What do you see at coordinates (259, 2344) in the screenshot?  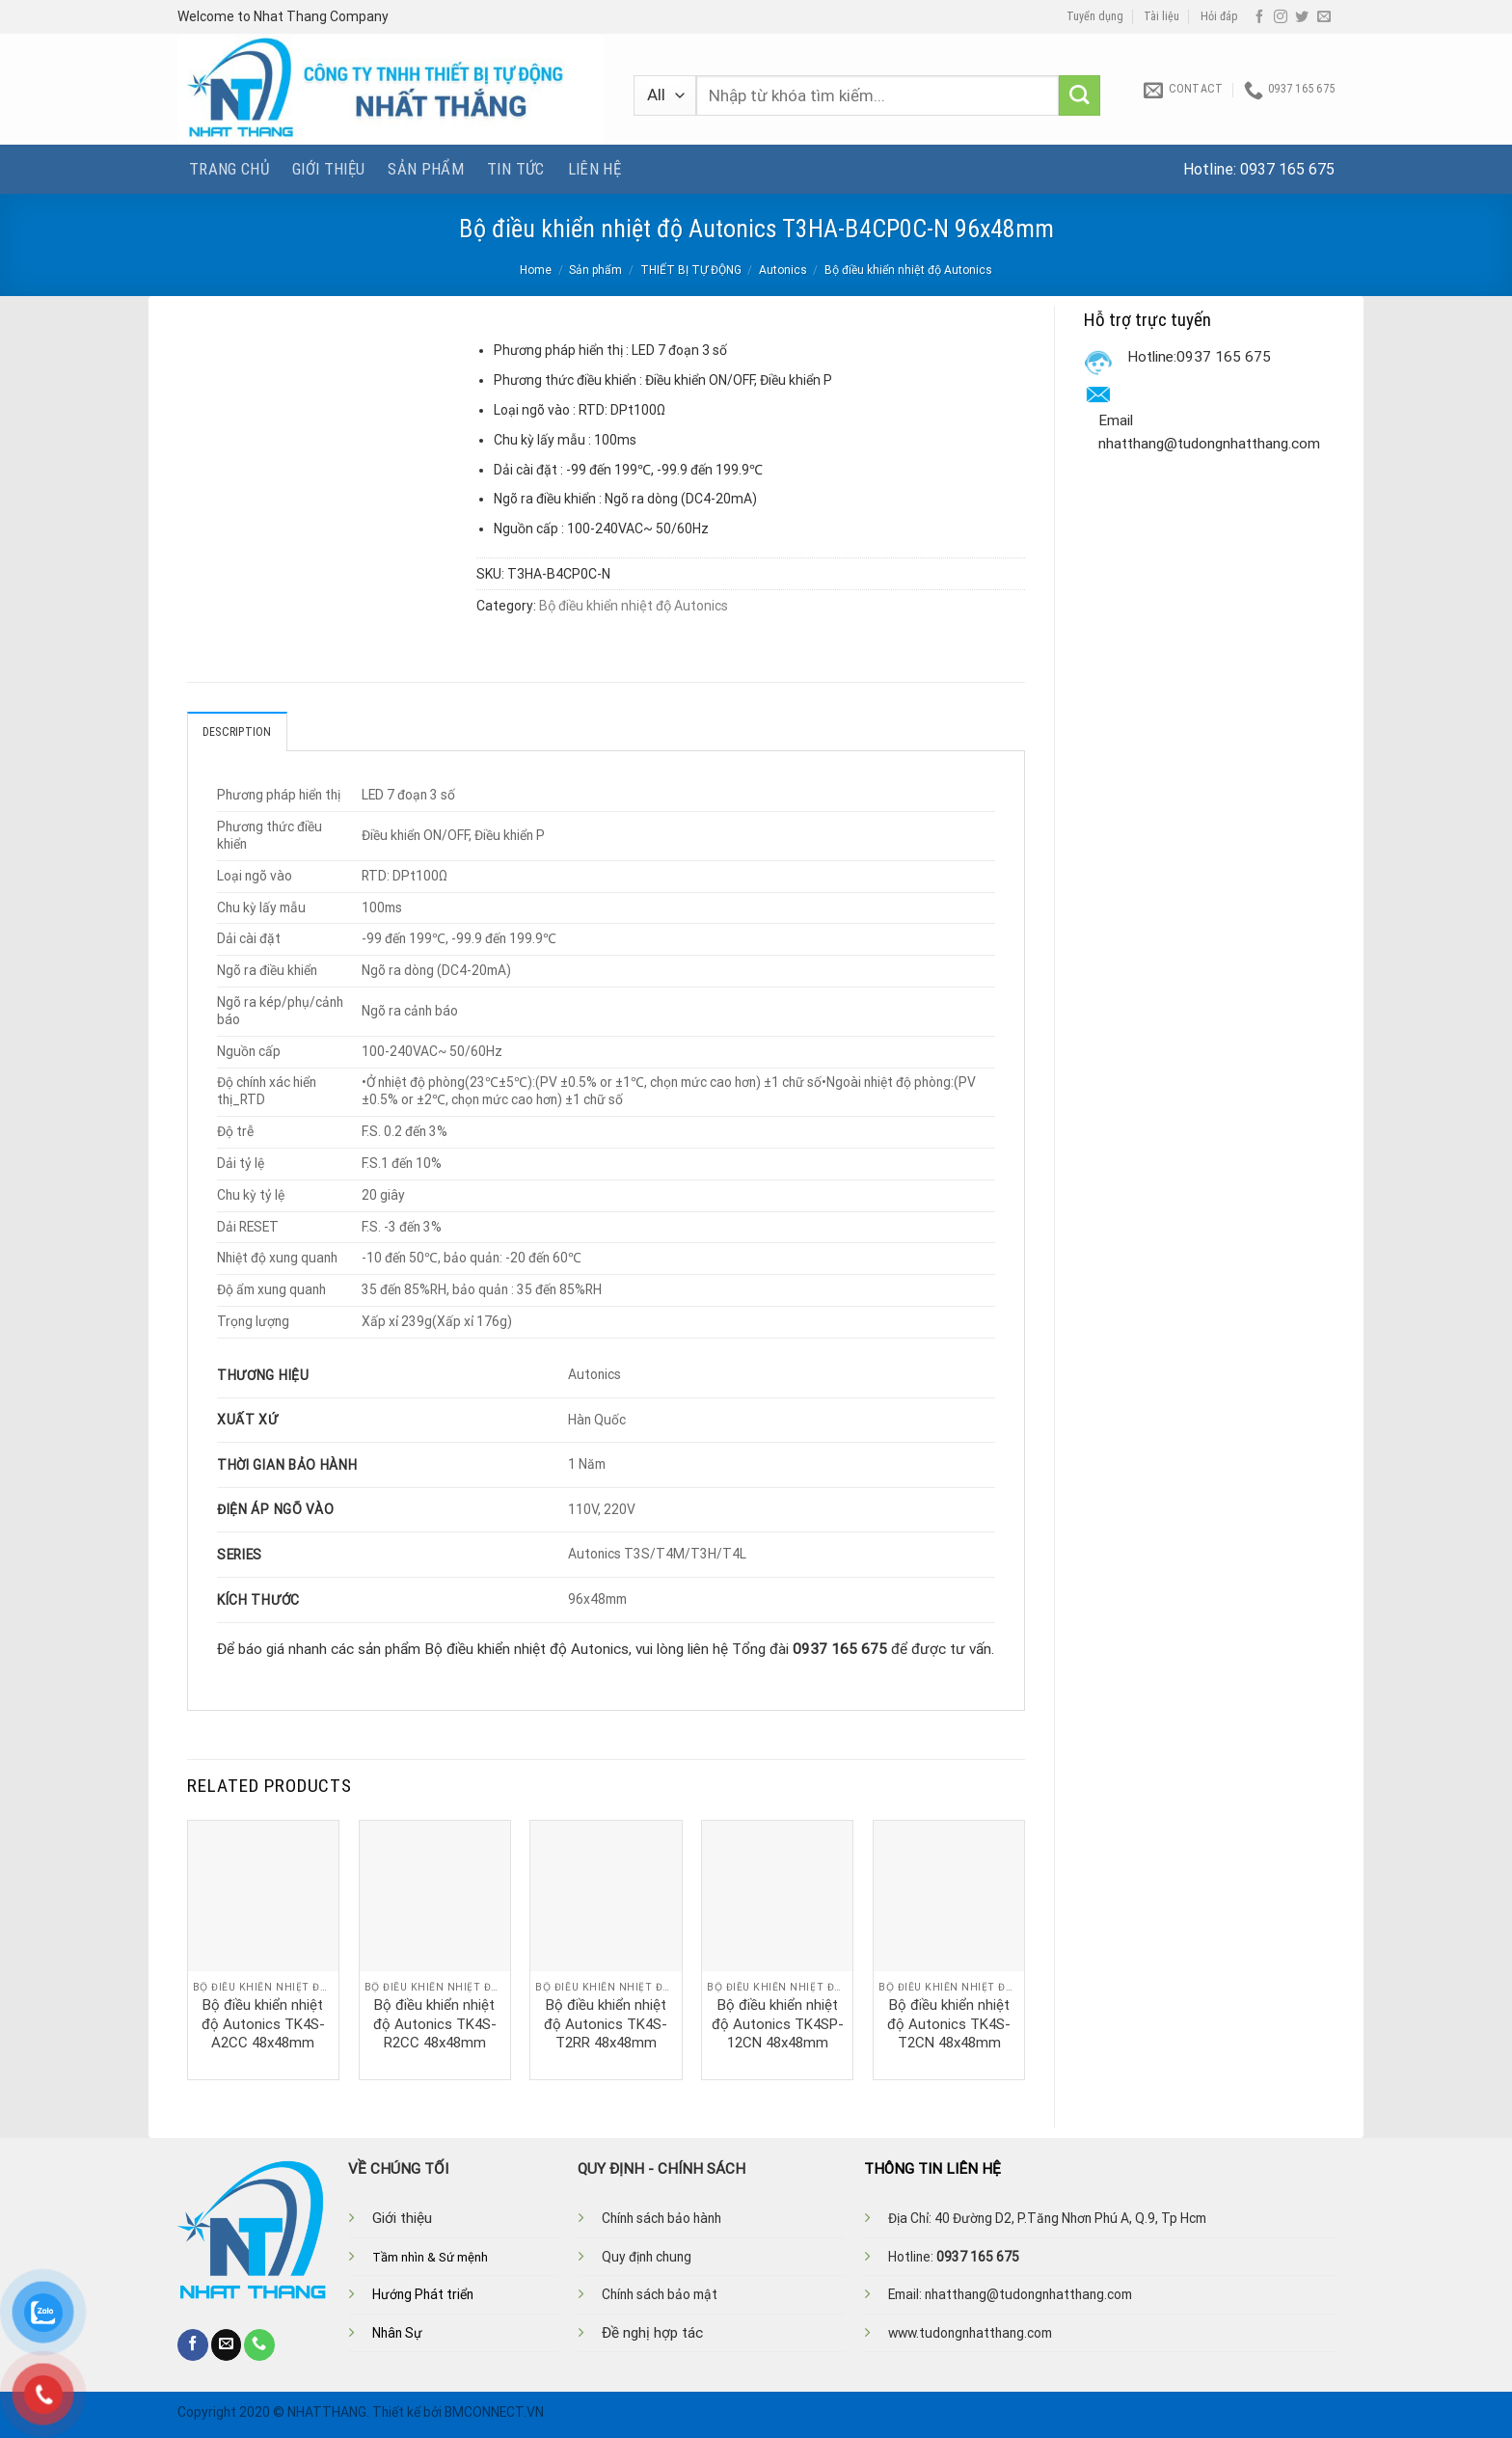 I see `[Call us]` at bounding box center [259, 2344].